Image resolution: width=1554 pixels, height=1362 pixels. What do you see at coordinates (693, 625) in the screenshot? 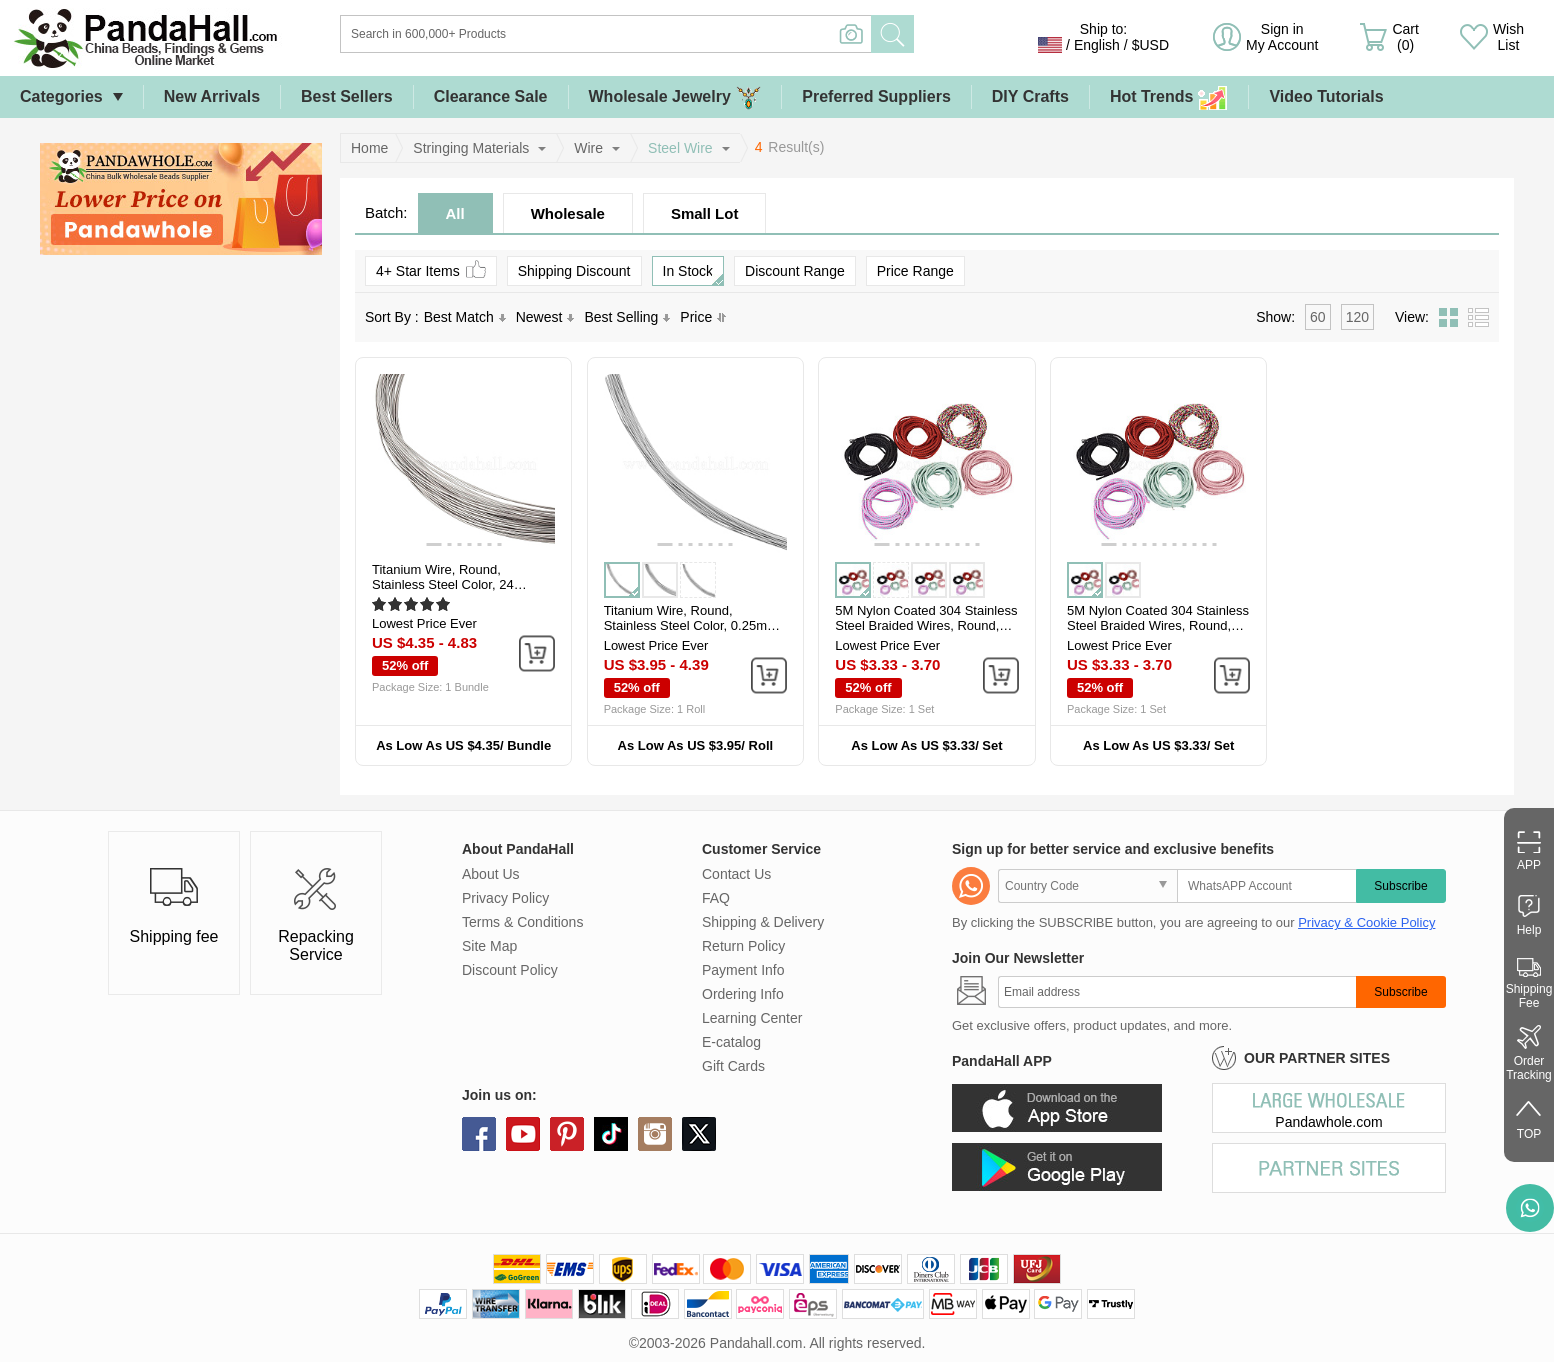
I see `Titanium Wire, Round, Stainless Steel Color, 0.25mm, about 65.62 Feet...` at bounding box center [693, 625].